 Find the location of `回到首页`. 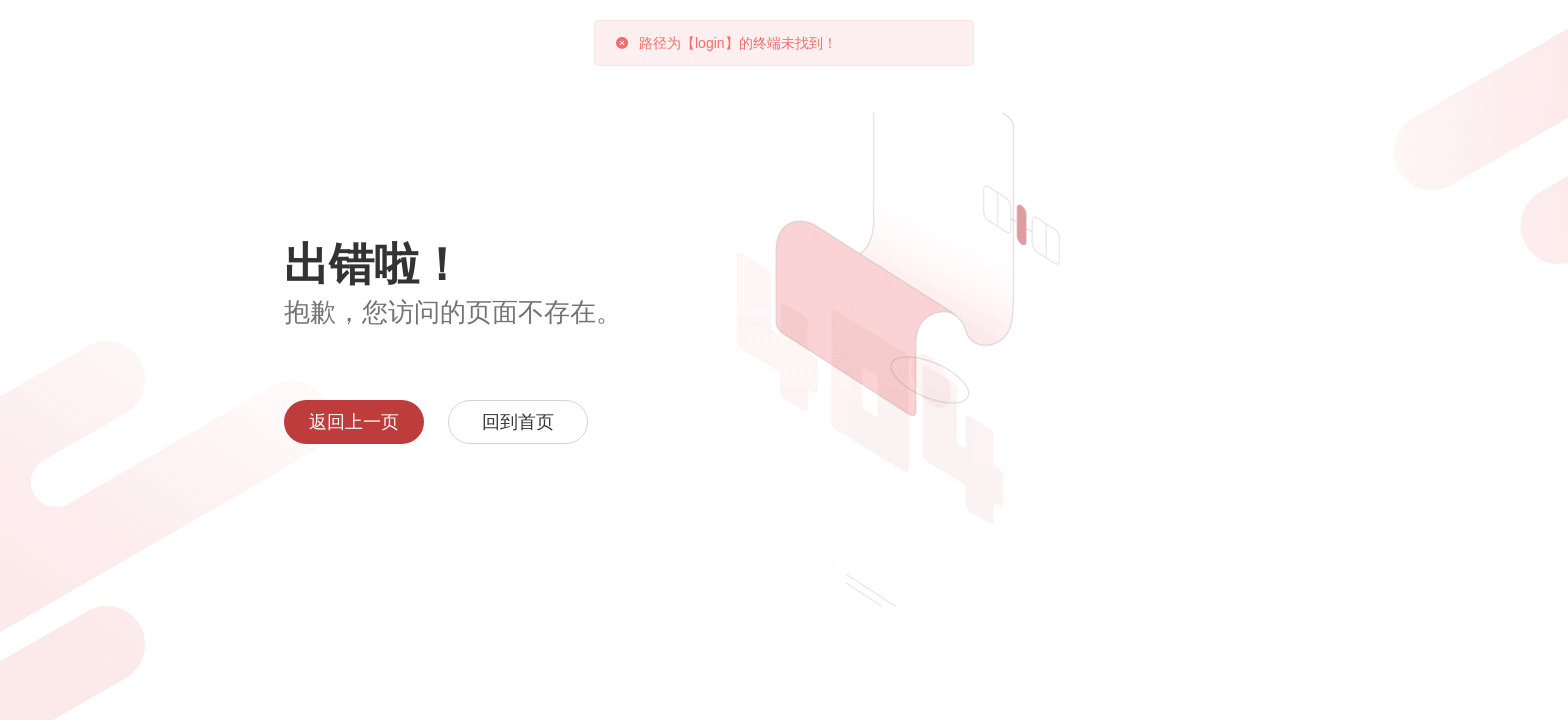

回到首页 is located at coordinates (518, 422).